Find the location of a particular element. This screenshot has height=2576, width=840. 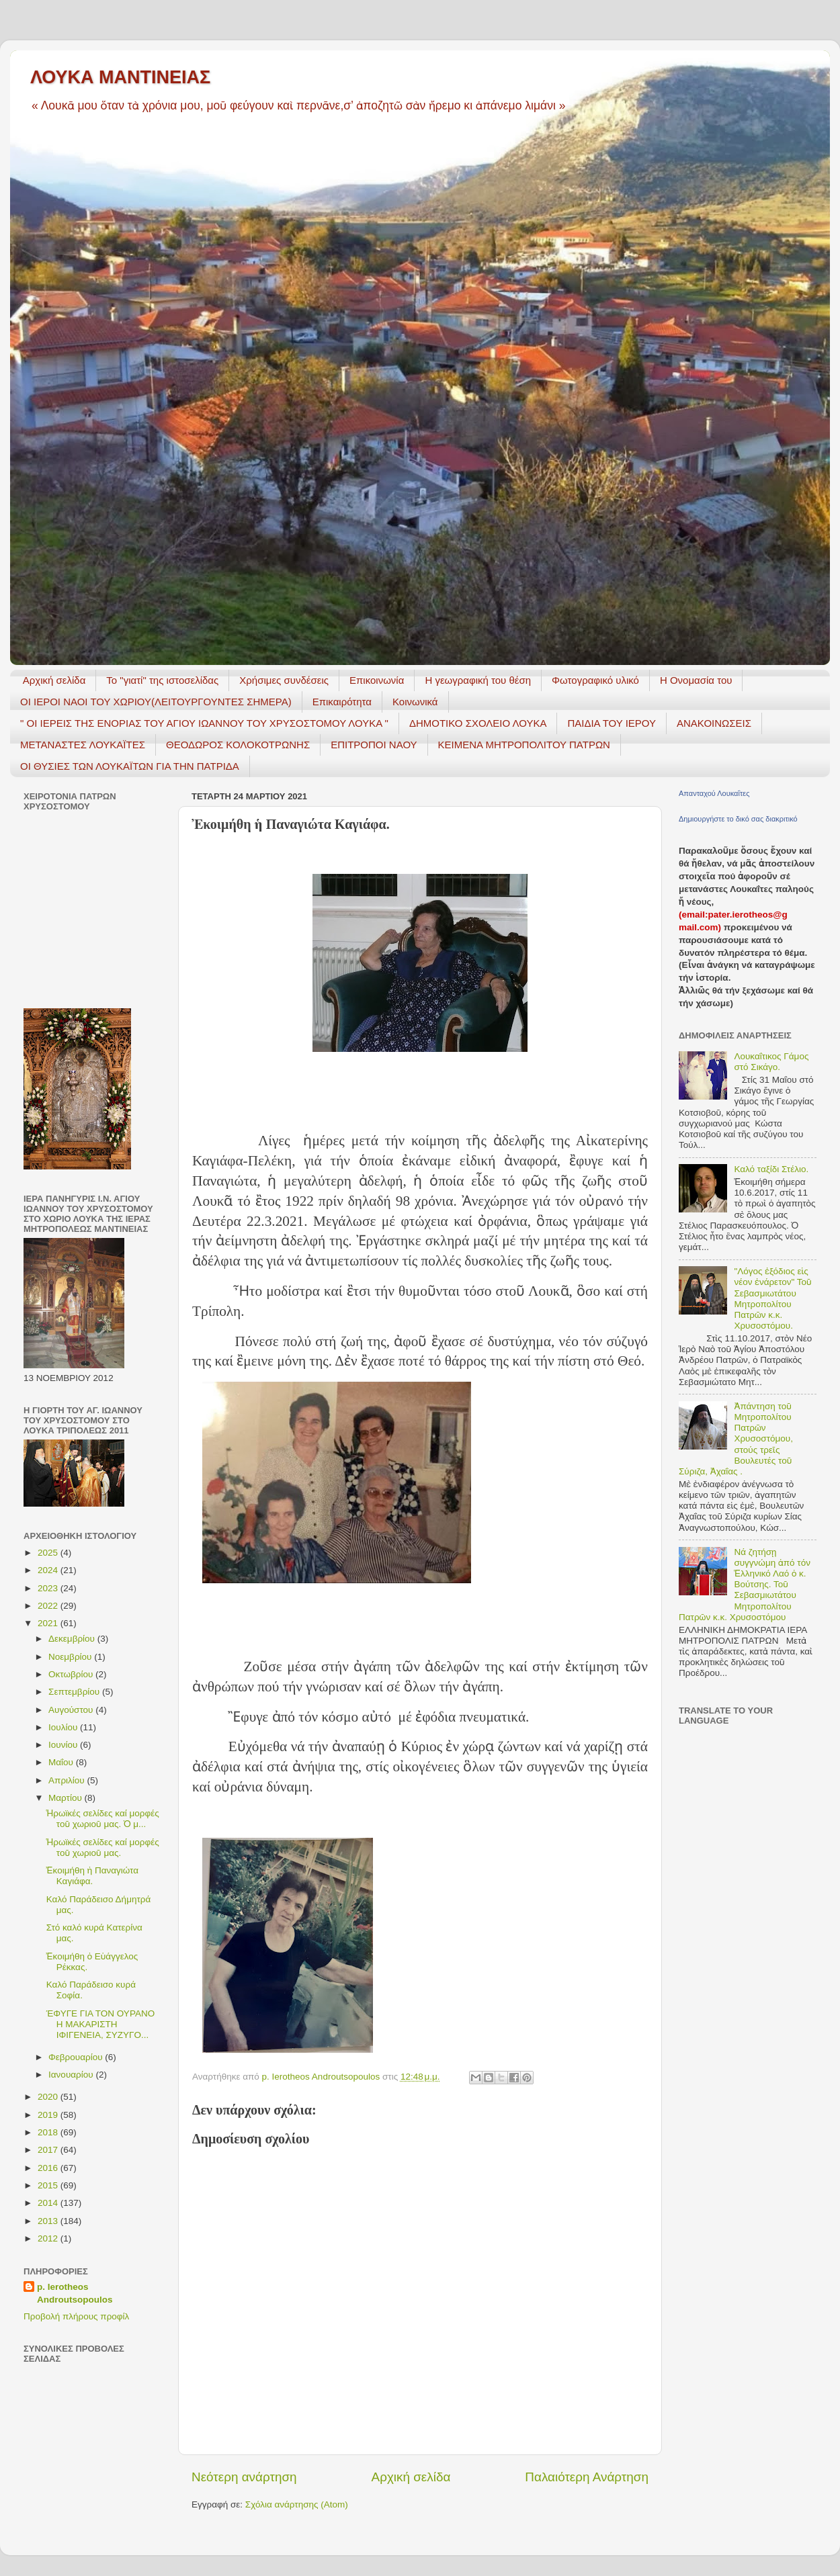

Σεπτεμβρίου is located at coordinates (75, 1692).